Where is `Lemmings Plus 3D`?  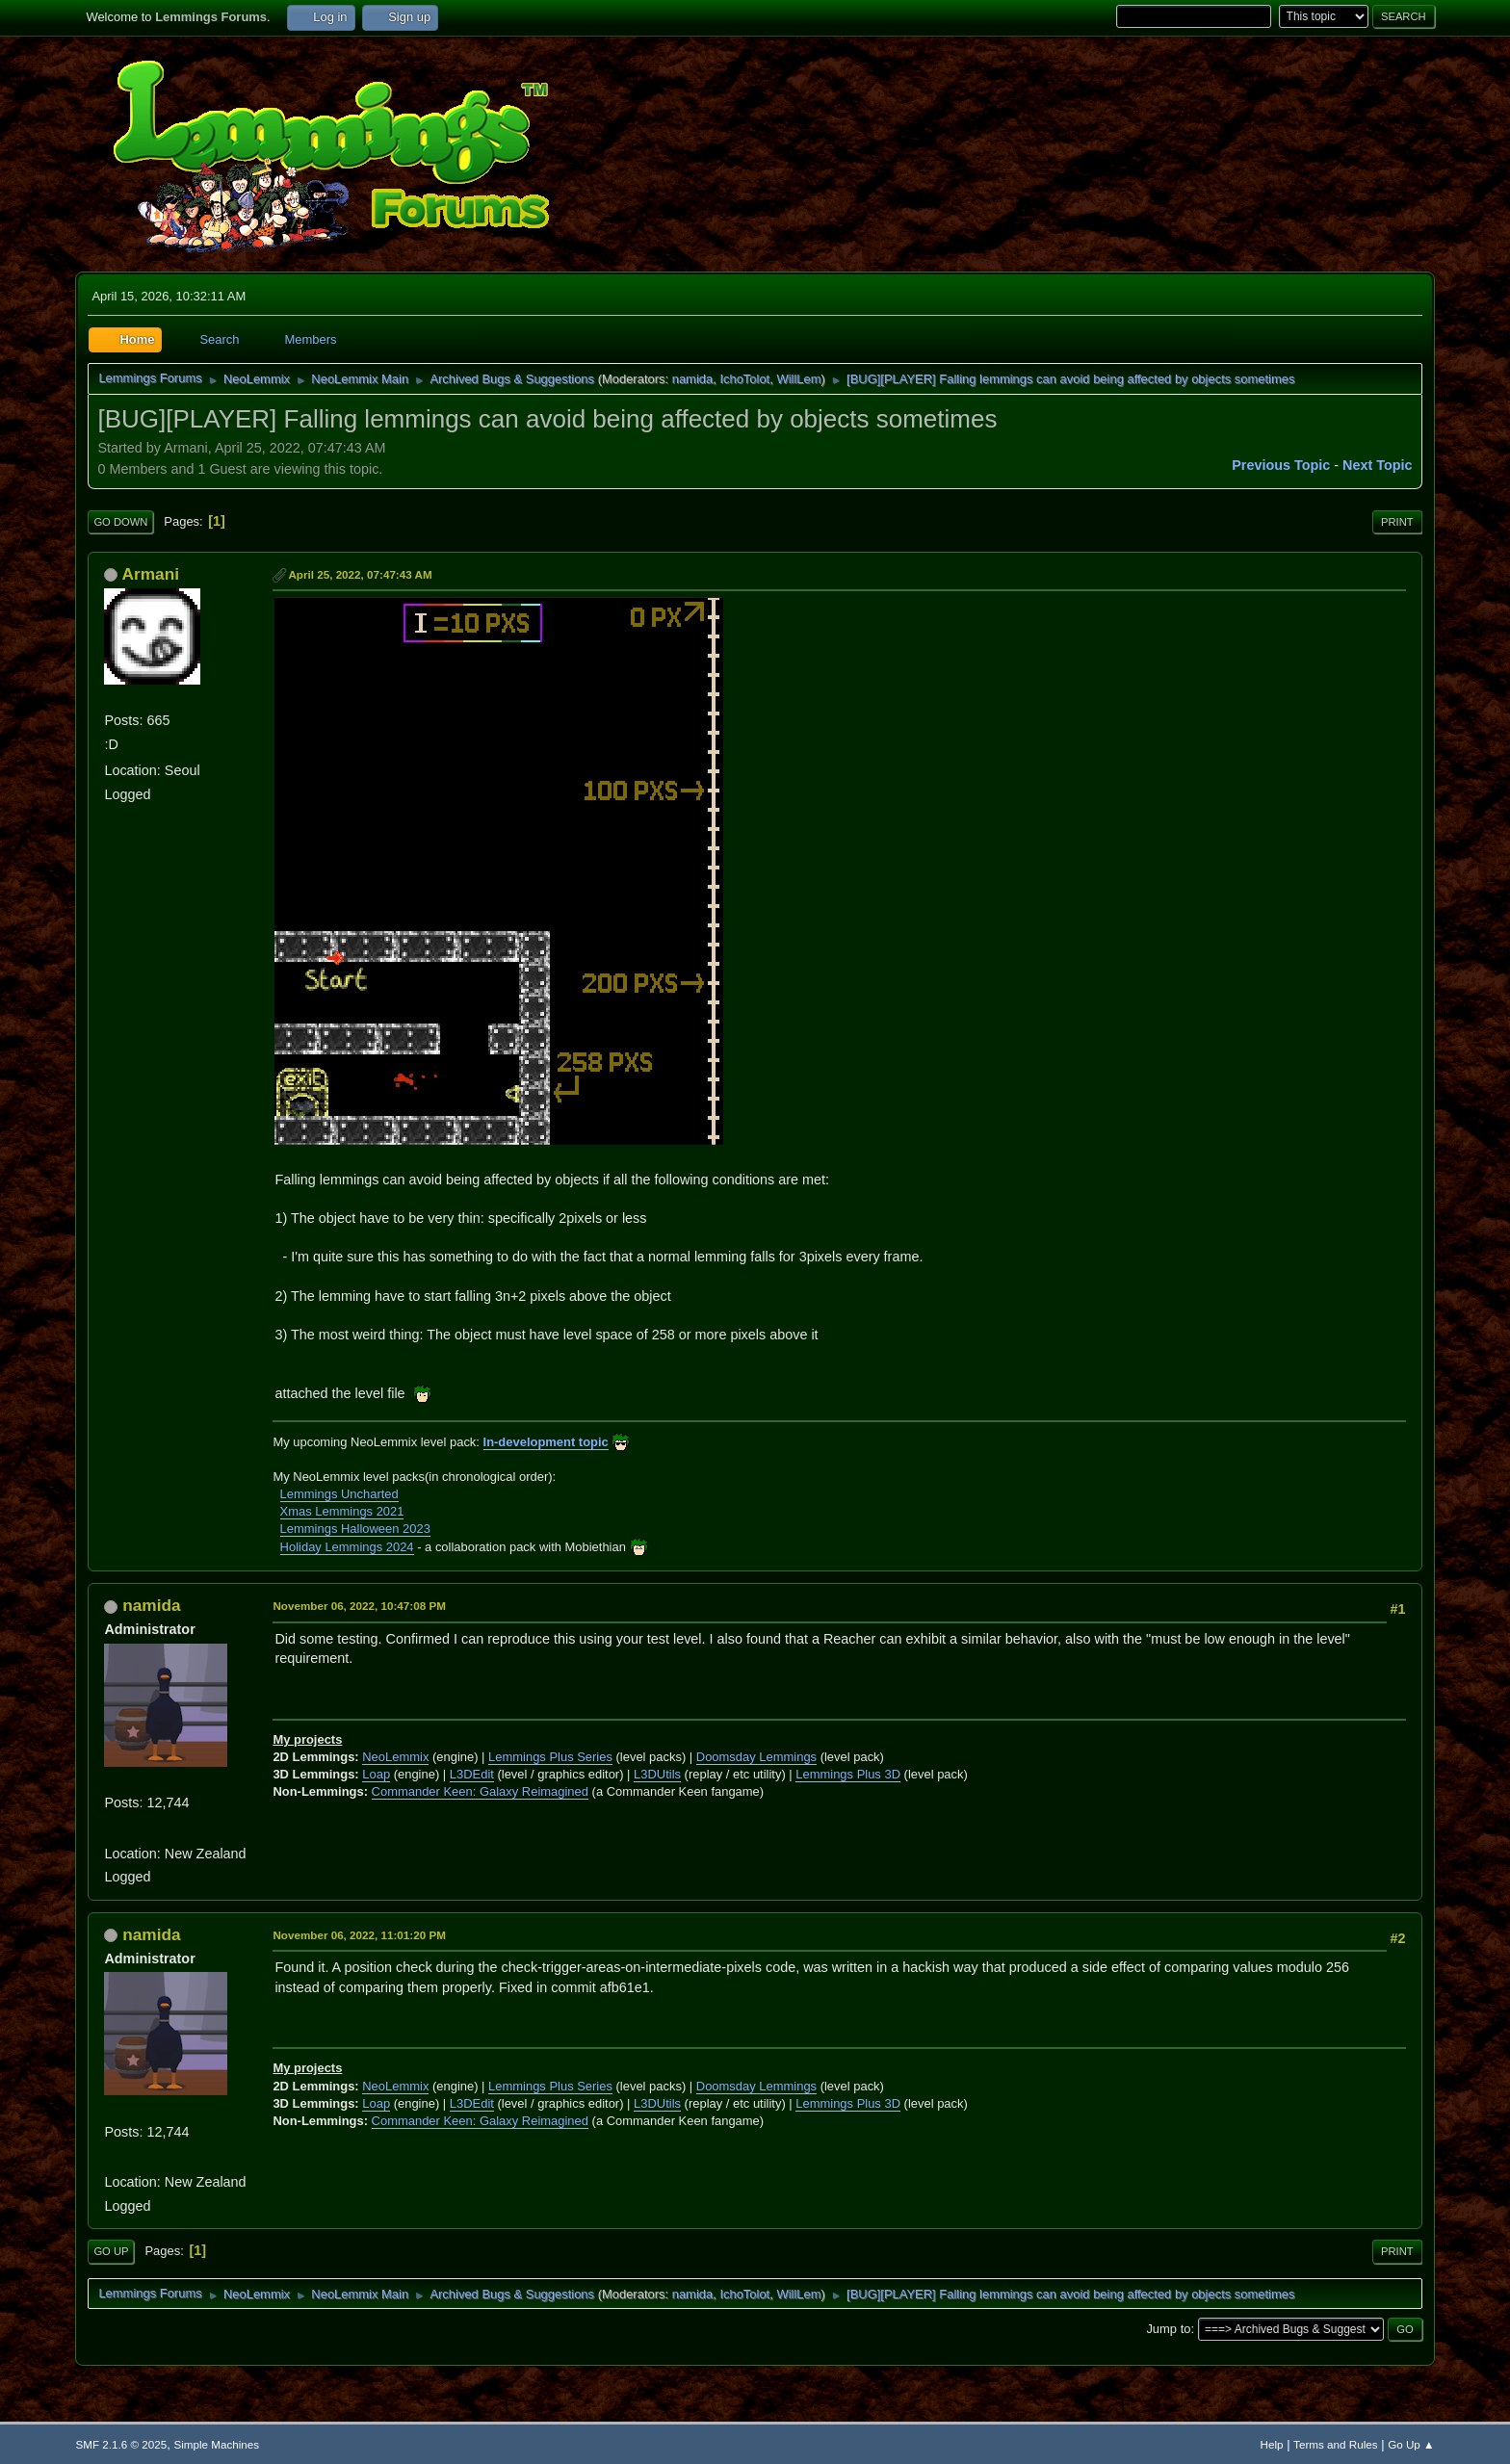 Lemmings Plus 3D is located at coordinates (847, 1774).